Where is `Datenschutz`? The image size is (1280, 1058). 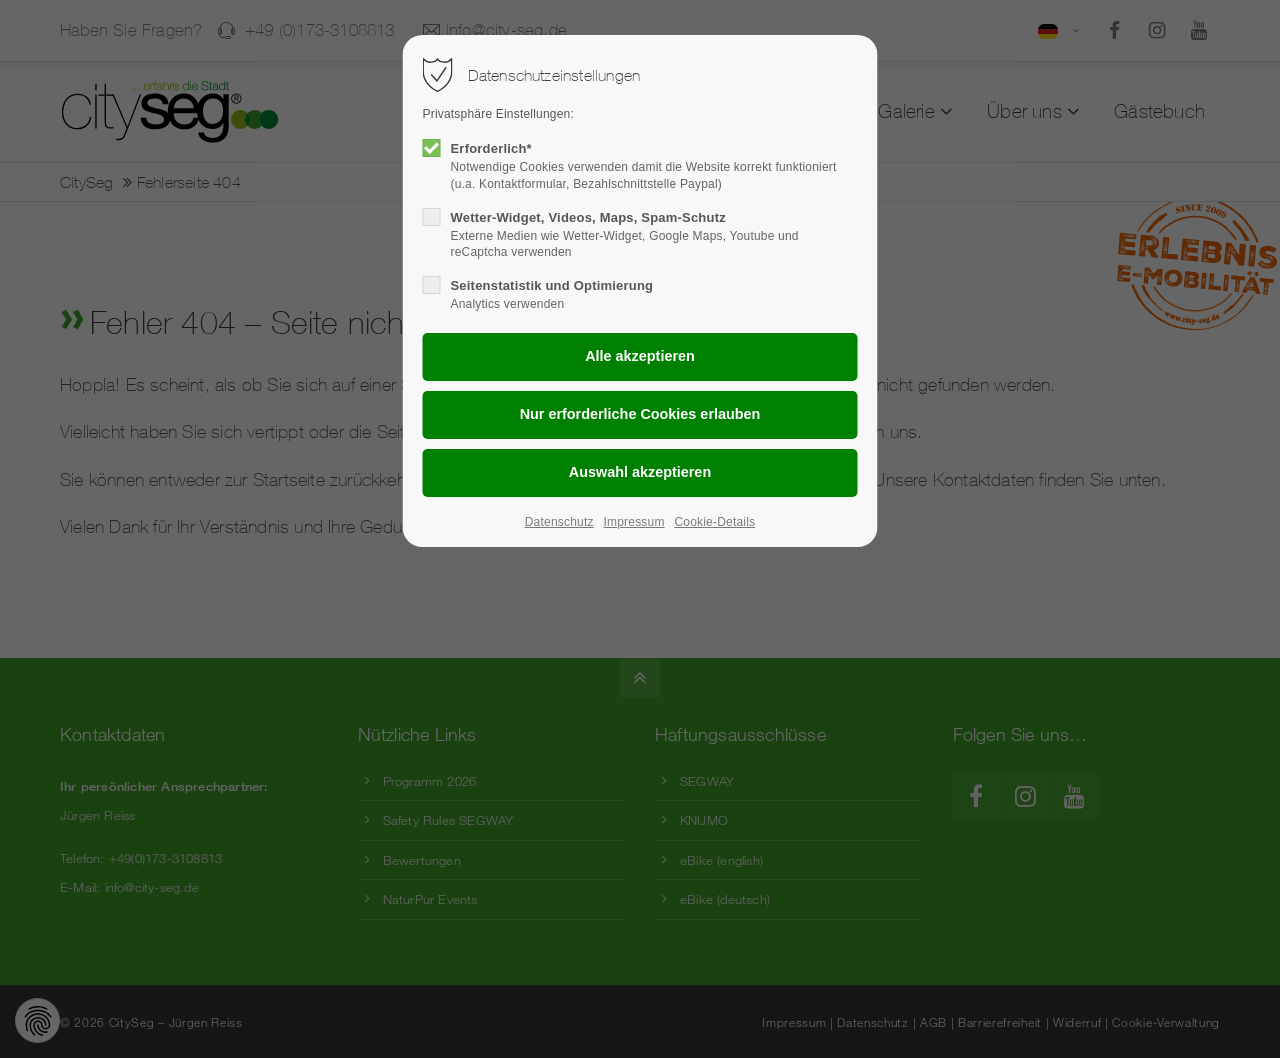 Datenschutz is located at coordinates (559, 522).